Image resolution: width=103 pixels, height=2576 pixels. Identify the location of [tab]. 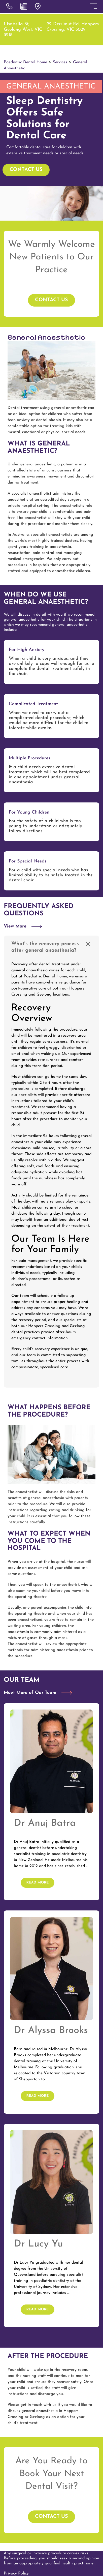
(51, 947).